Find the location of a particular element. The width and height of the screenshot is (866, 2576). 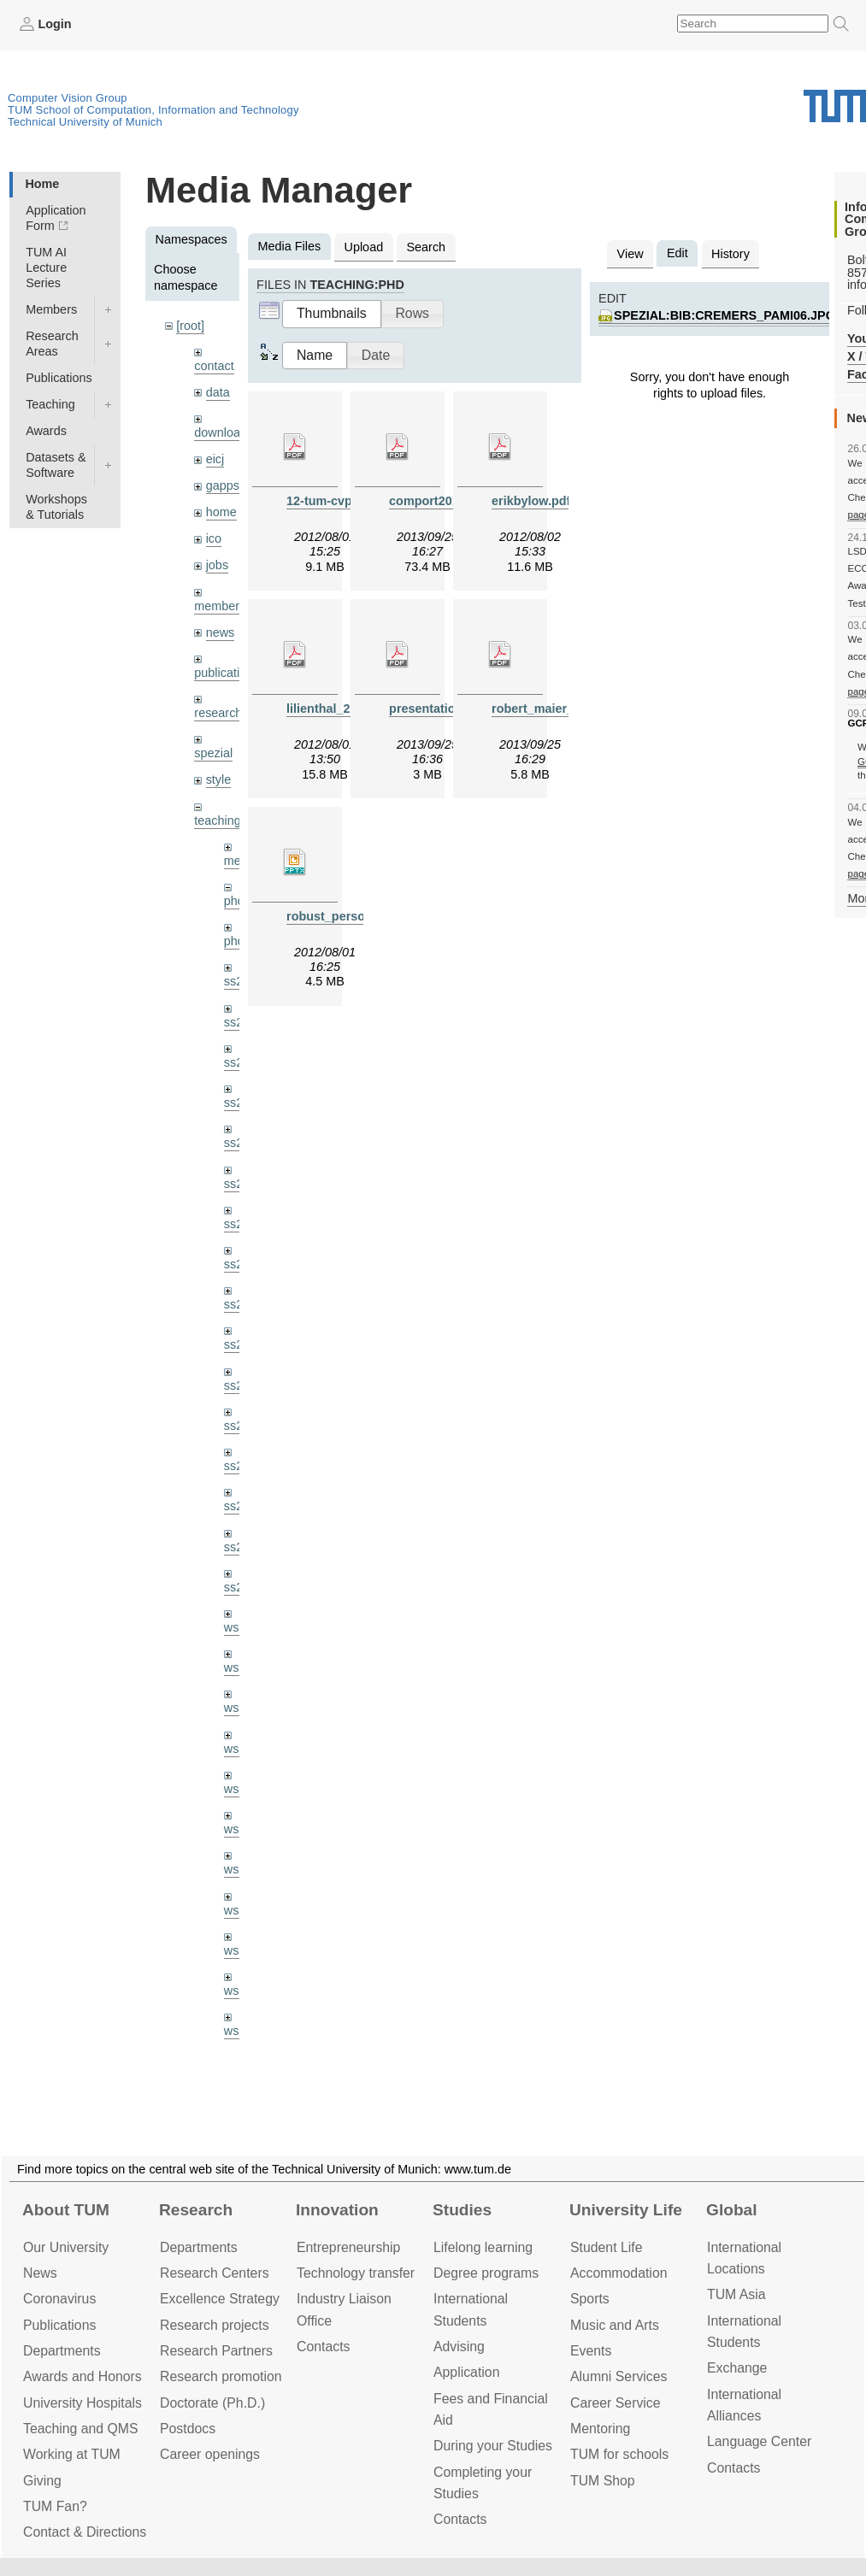

TUM for schools is located at coordinates (619, 2454).